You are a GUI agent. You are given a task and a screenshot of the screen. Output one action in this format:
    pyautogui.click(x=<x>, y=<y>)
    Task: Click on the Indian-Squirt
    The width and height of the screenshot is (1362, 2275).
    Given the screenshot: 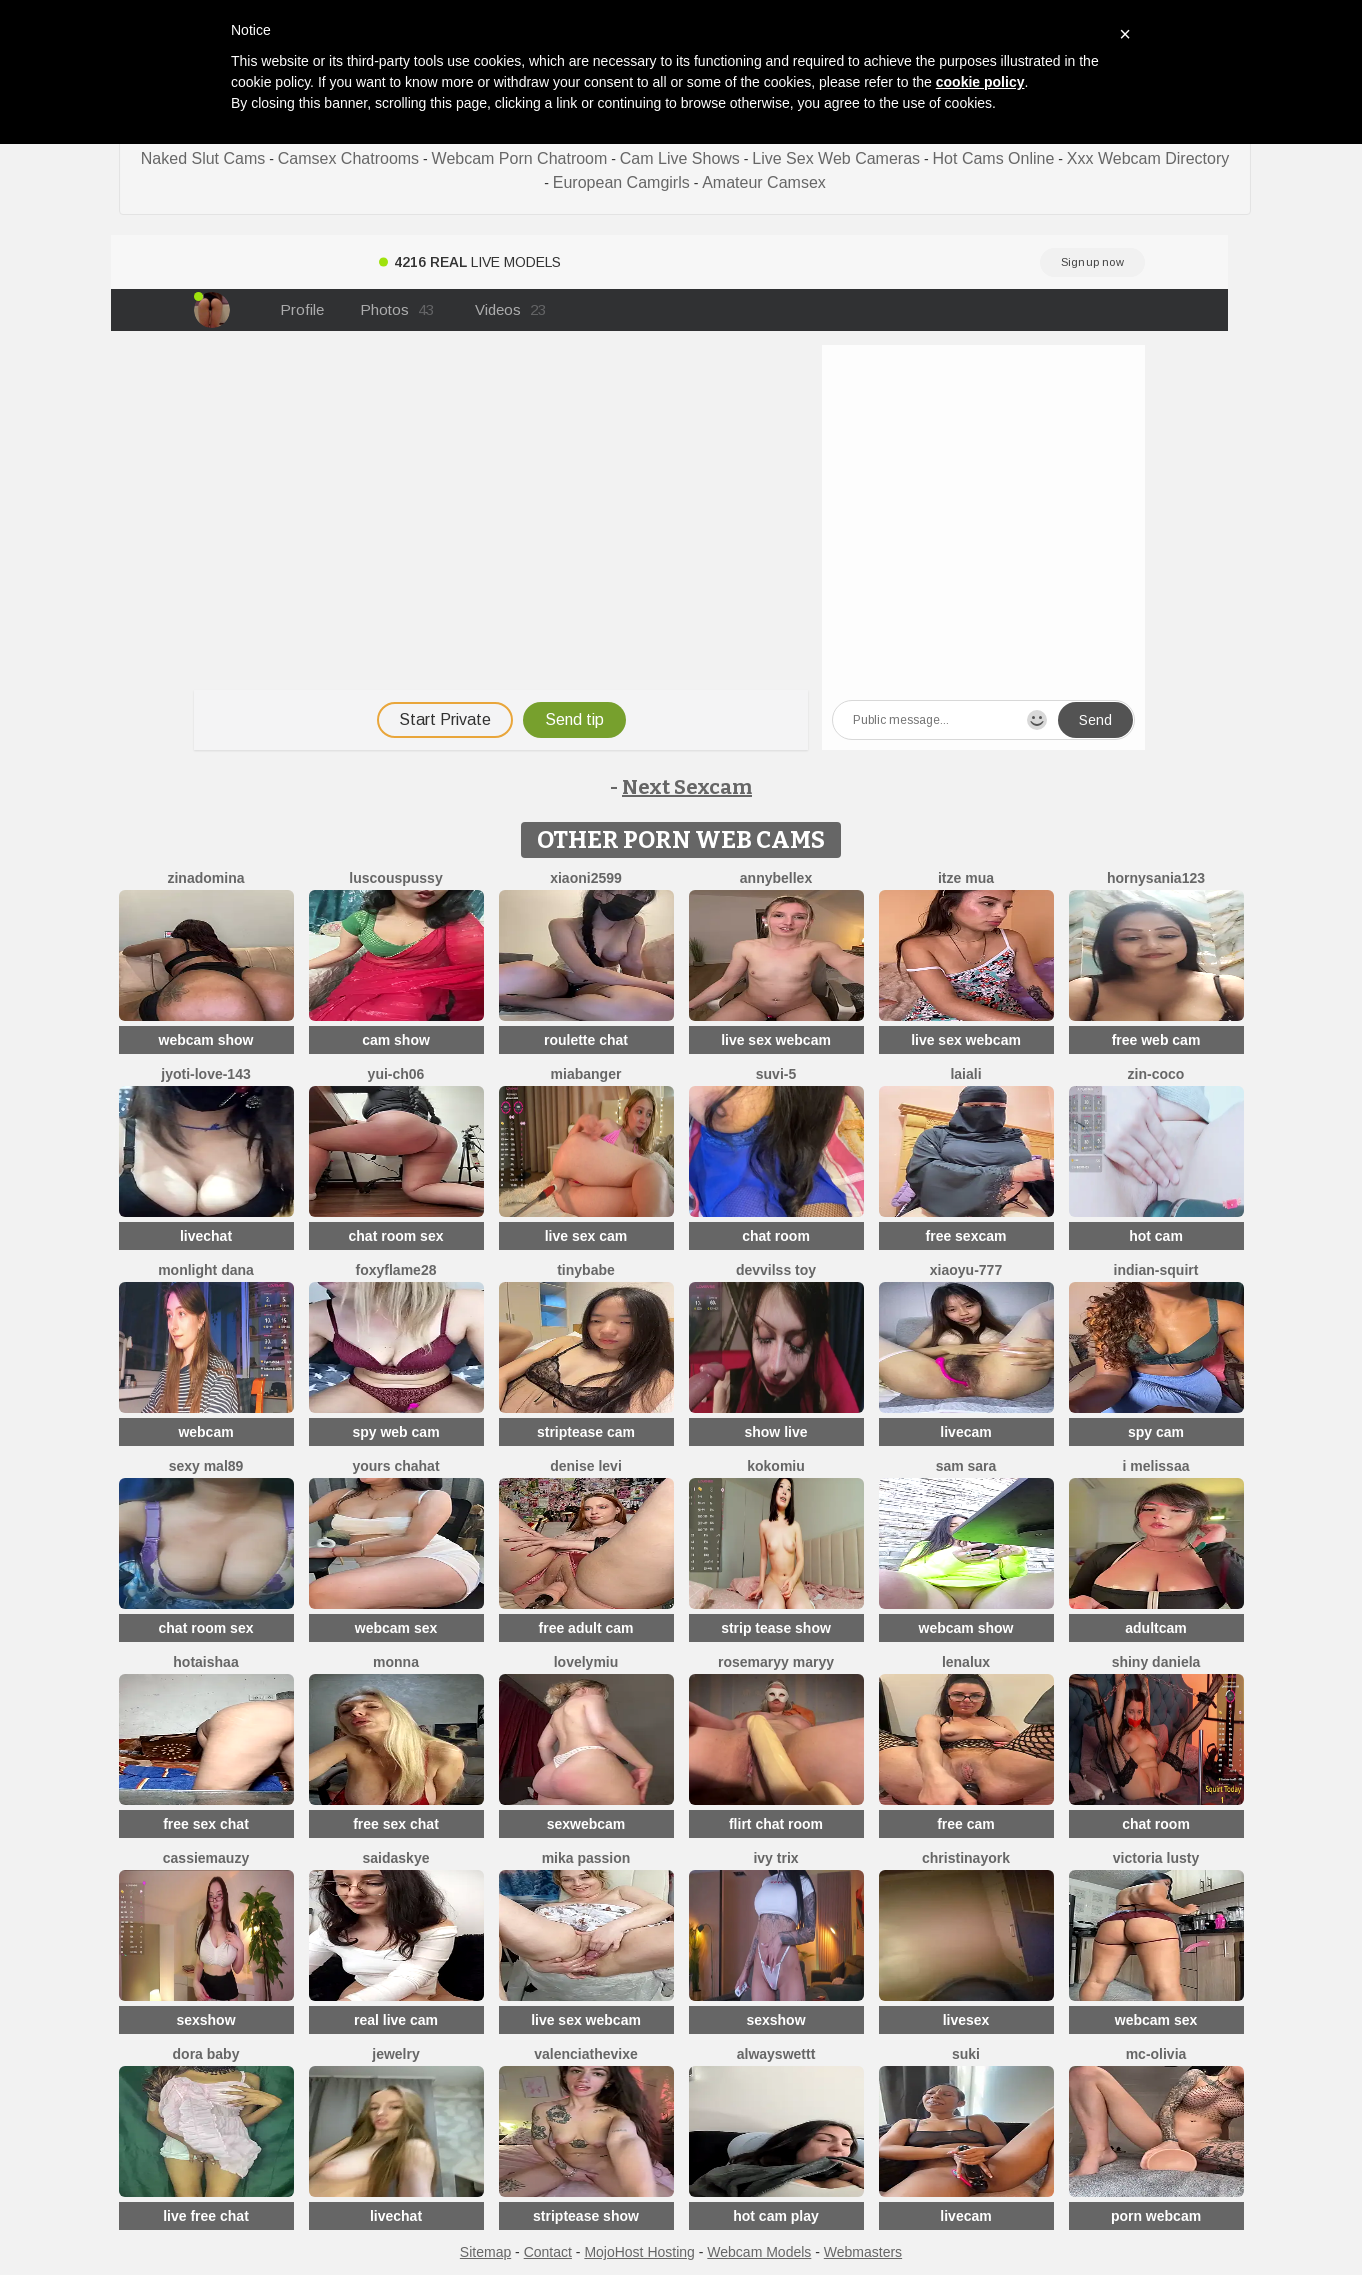 What is the action you would take?
    pyautogui.click(x=1156, y=1270)
    